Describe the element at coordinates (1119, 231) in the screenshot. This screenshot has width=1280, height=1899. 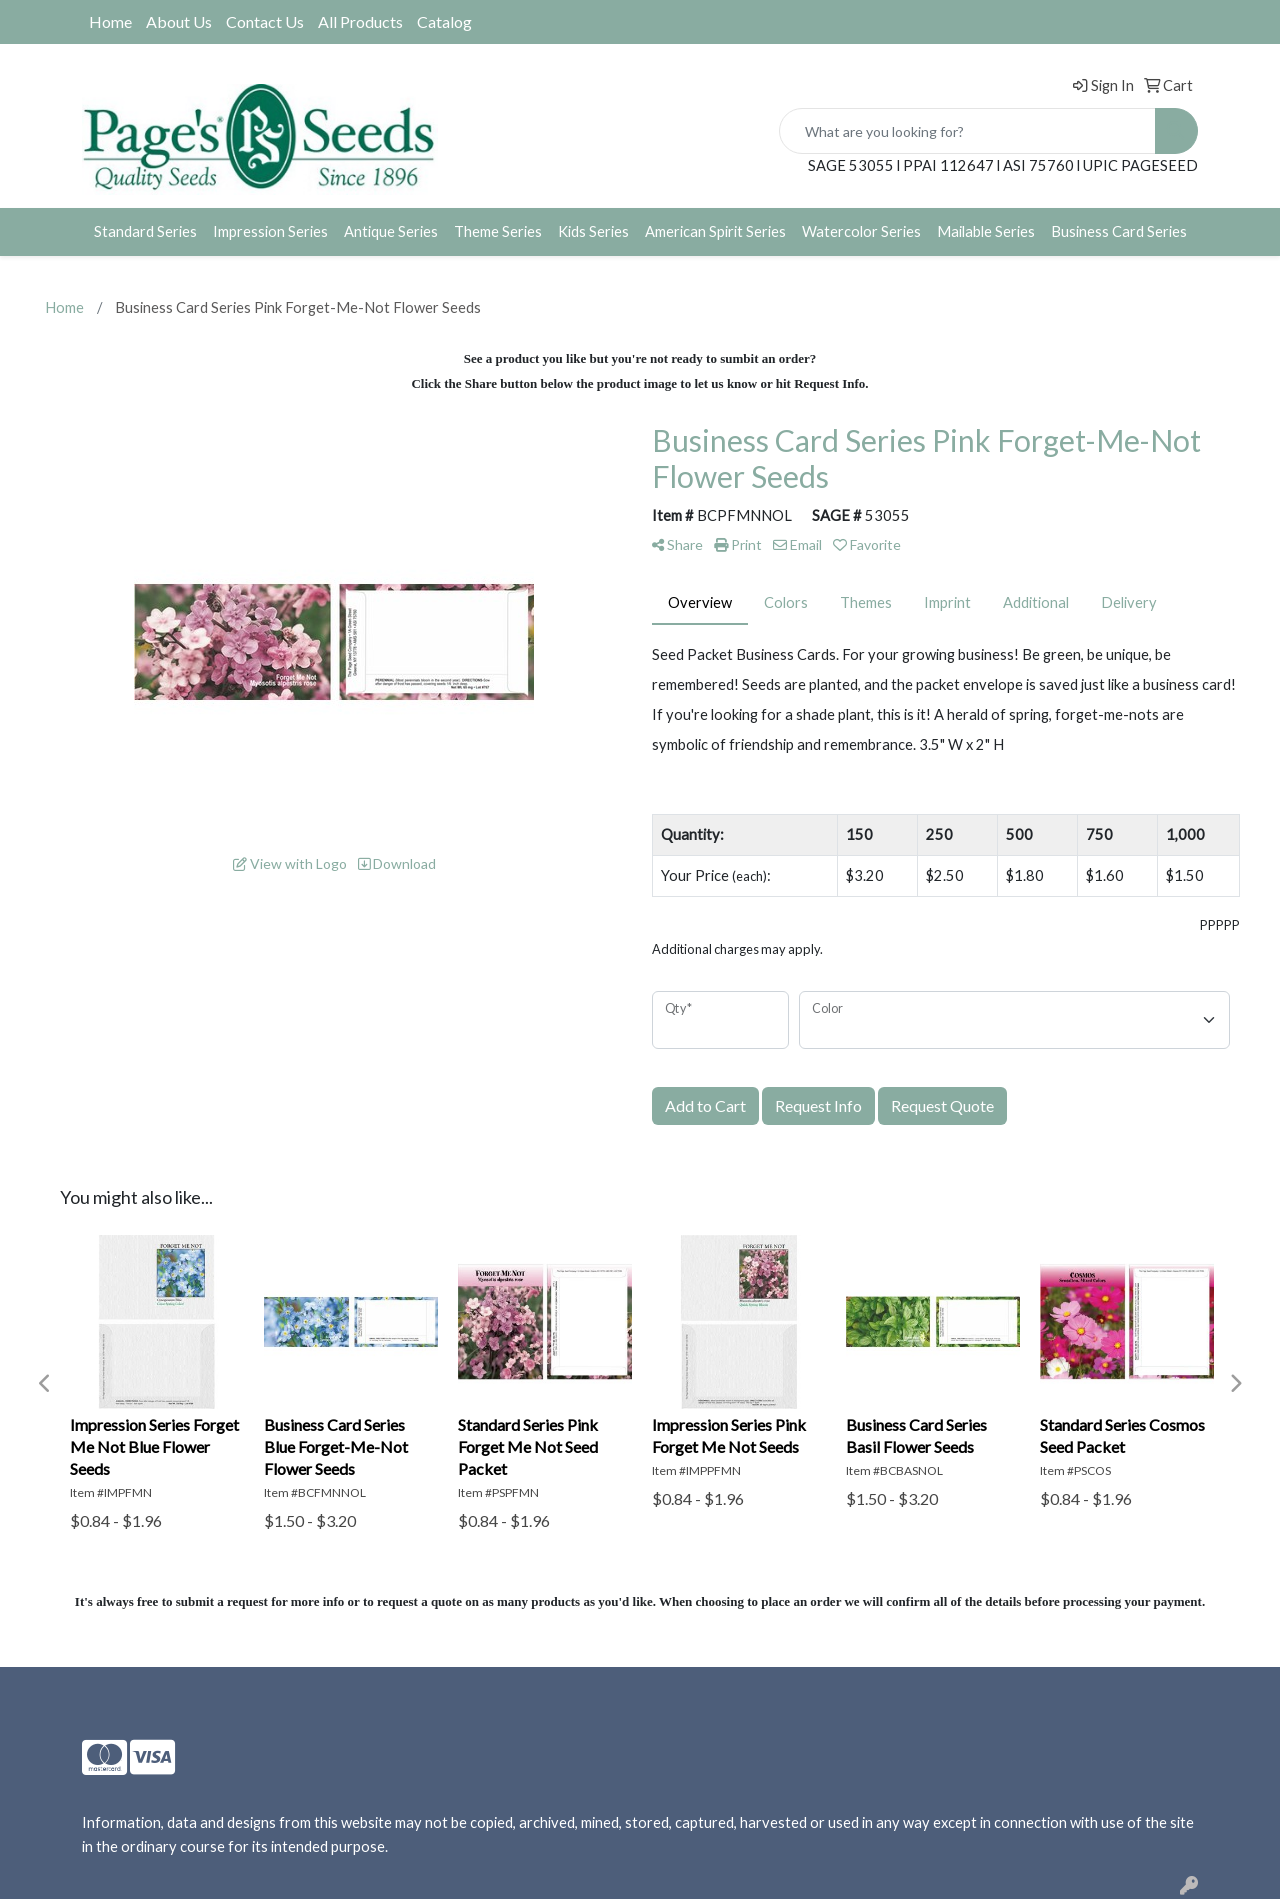
I see `Business Card Series` at that location.